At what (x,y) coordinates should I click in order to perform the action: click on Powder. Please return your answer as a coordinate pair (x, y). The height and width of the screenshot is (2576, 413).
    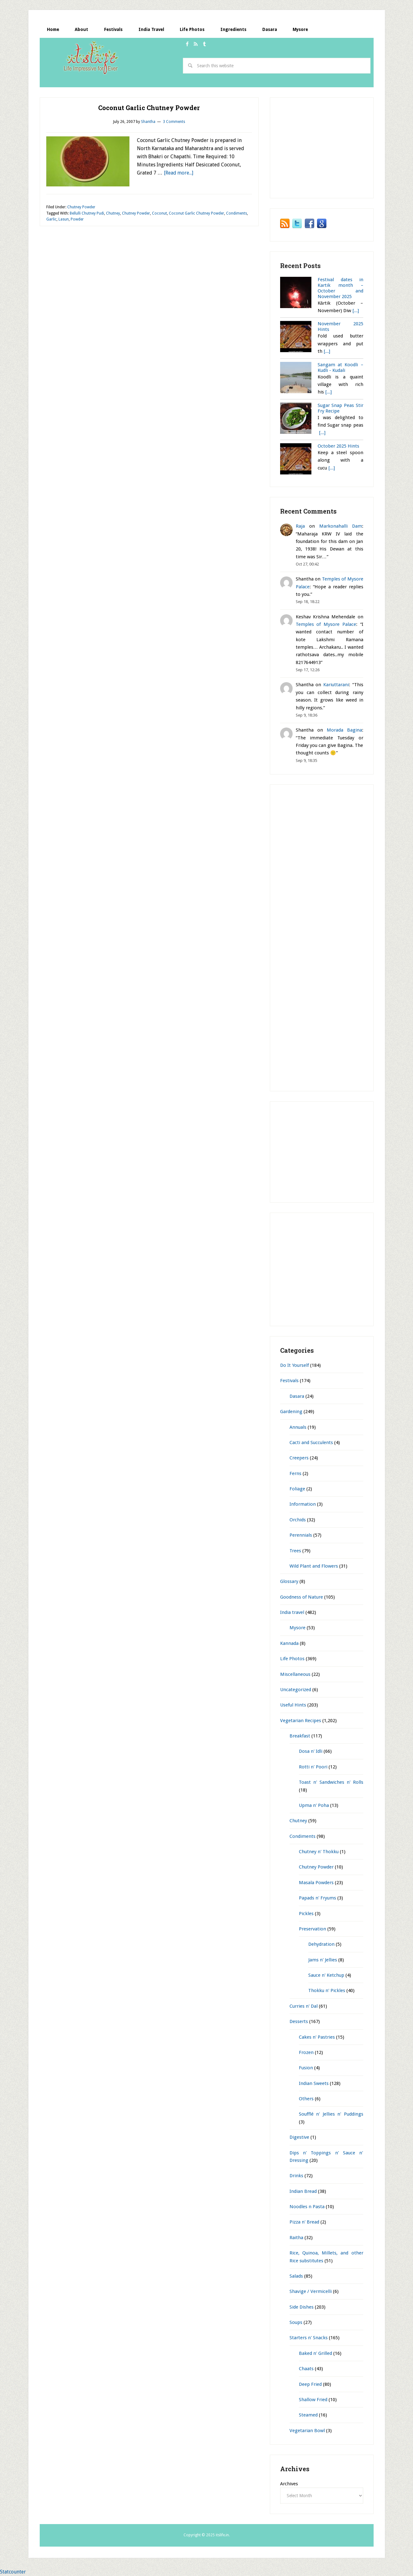
    Looking at the image, I should click on (77, 219).